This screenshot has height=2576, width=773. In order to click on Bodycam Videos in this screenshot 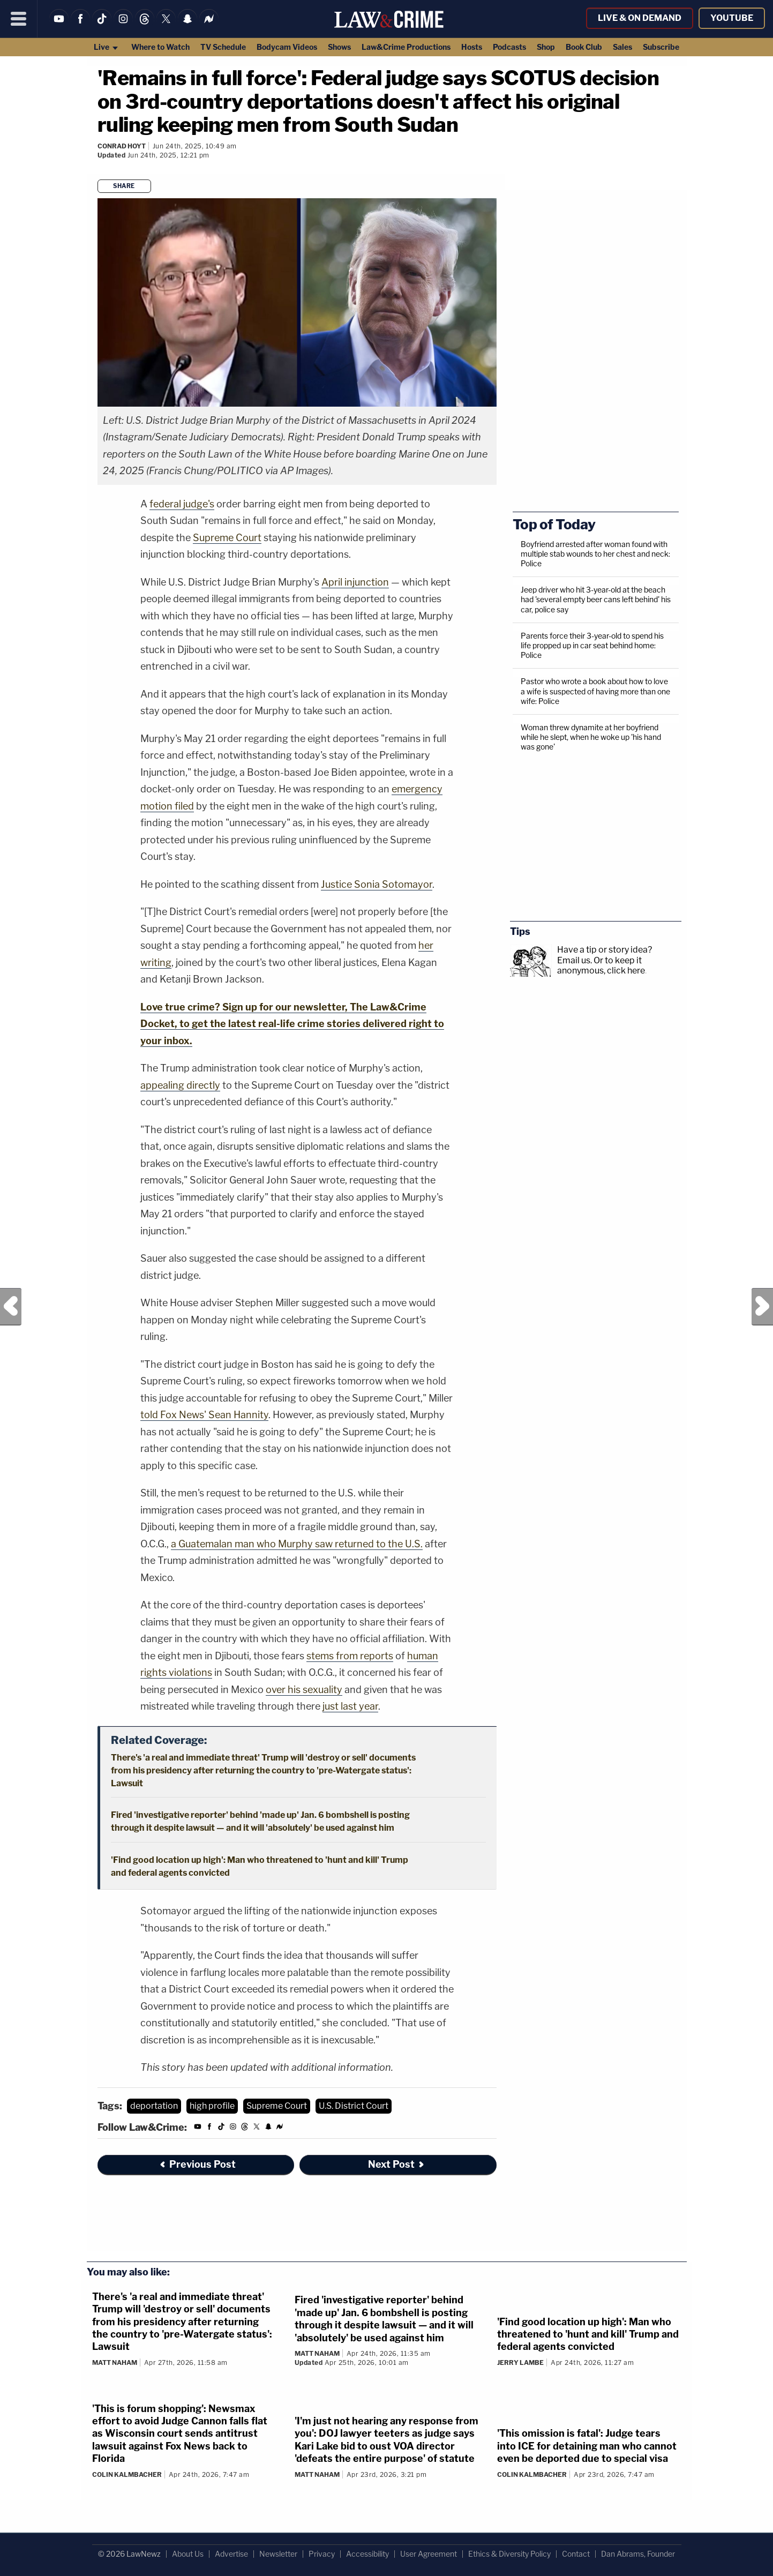, I will do `click(287, 46)`.